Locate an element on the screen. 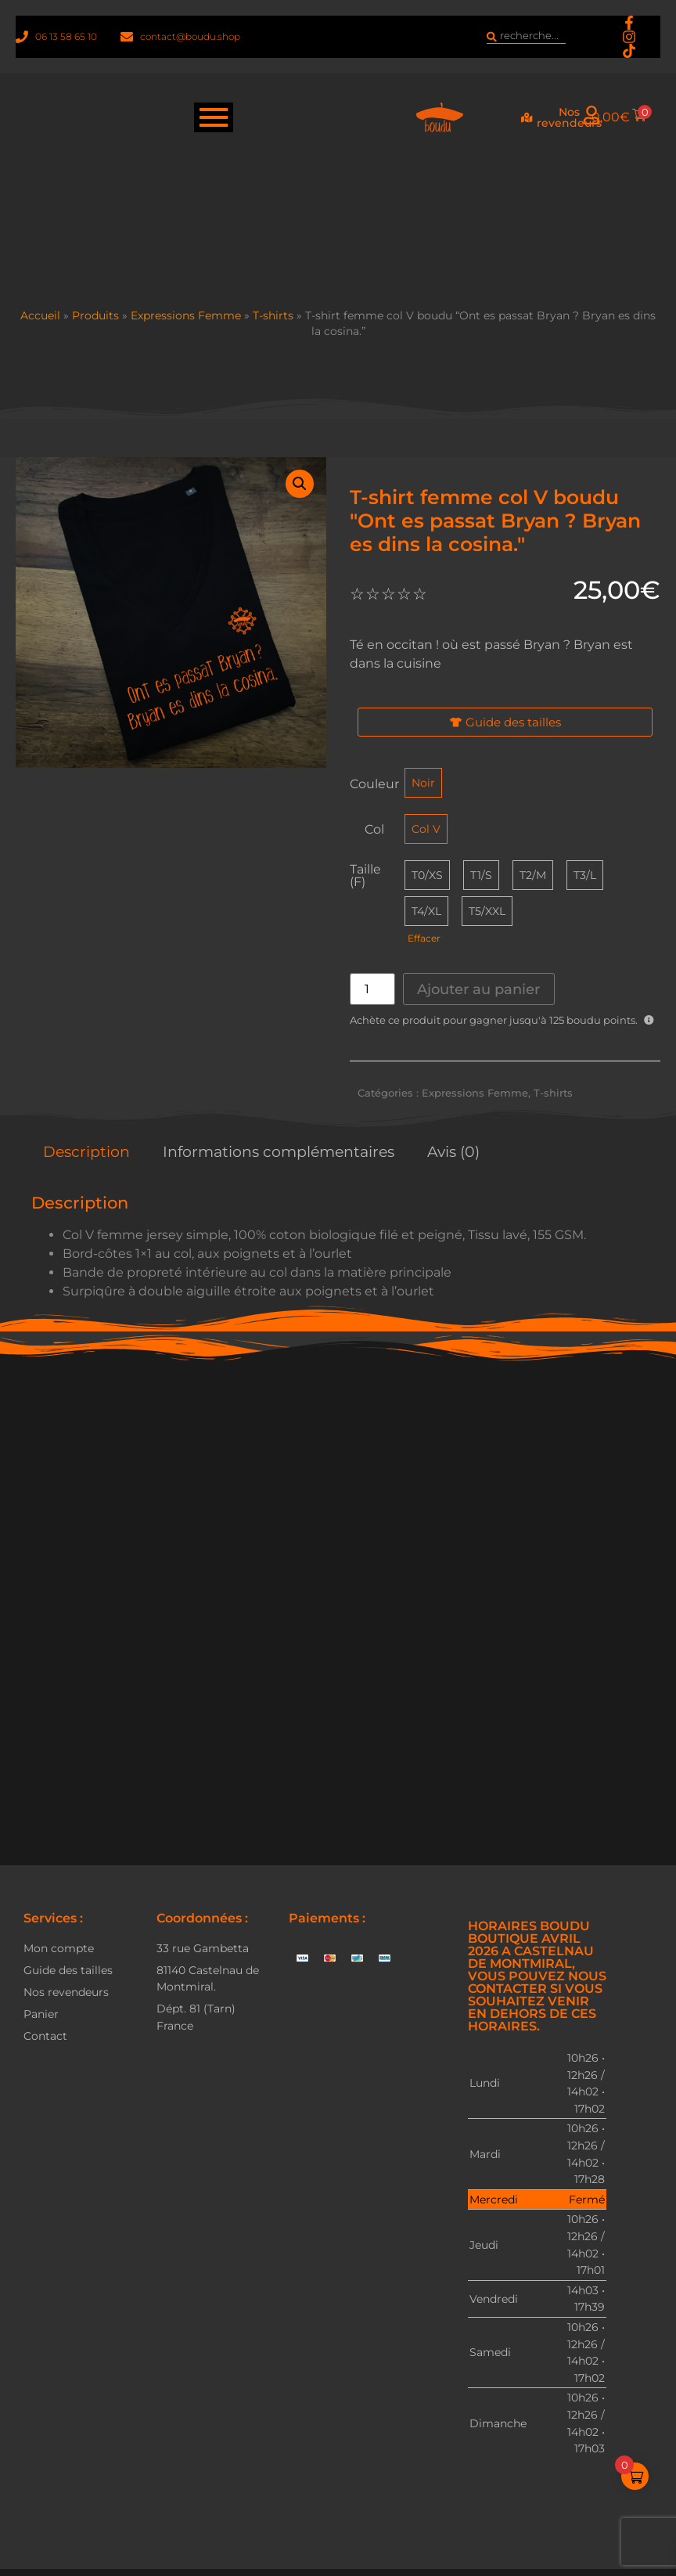 The width and height of the screenshot is (676, 2576). Description [tab] is located at coordinates (86, 1151).